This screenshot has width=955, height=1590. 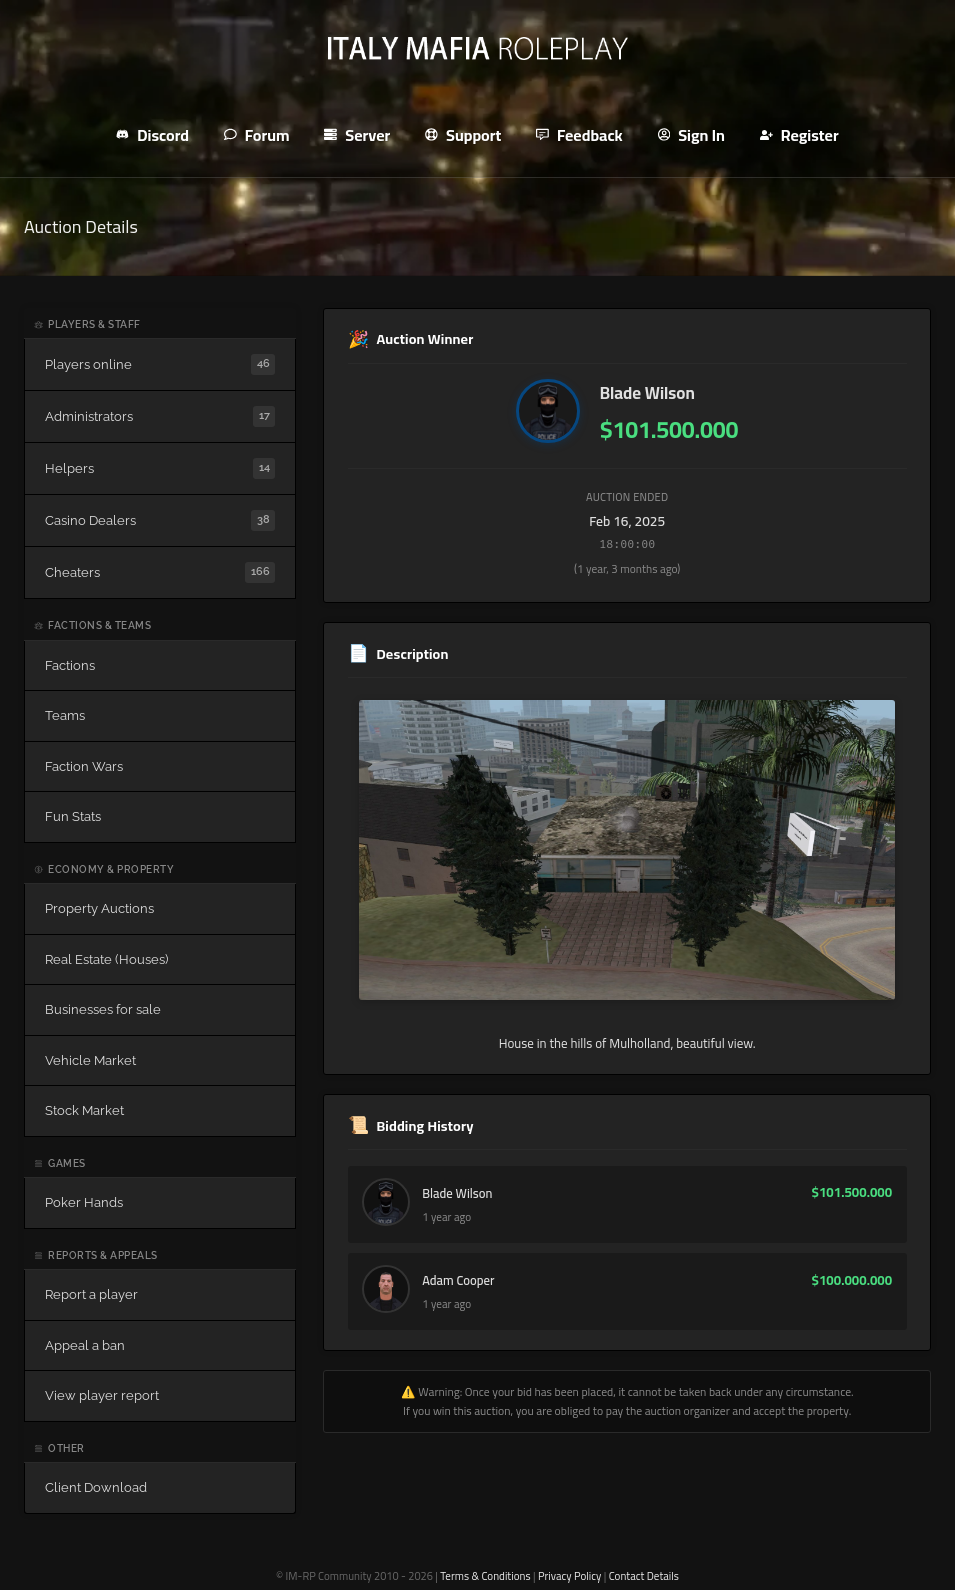 I want to click on Contact Details, so click(x=644, y=1576).